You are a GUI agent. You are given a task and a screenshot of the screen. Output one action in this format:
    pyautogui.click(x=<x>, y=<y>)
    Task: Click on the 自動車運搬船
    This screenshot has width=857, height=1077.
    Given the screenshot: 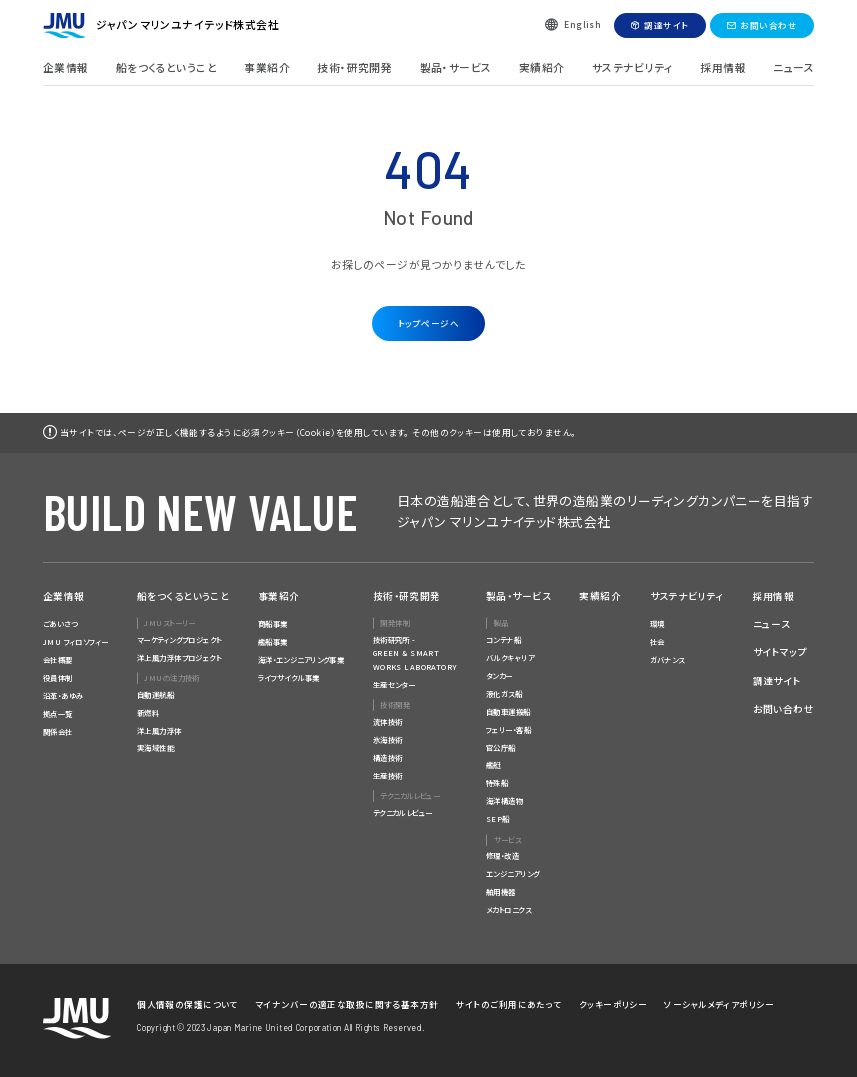 What is the action you would take?
    pyautogui.click(x=508, y=711)
    